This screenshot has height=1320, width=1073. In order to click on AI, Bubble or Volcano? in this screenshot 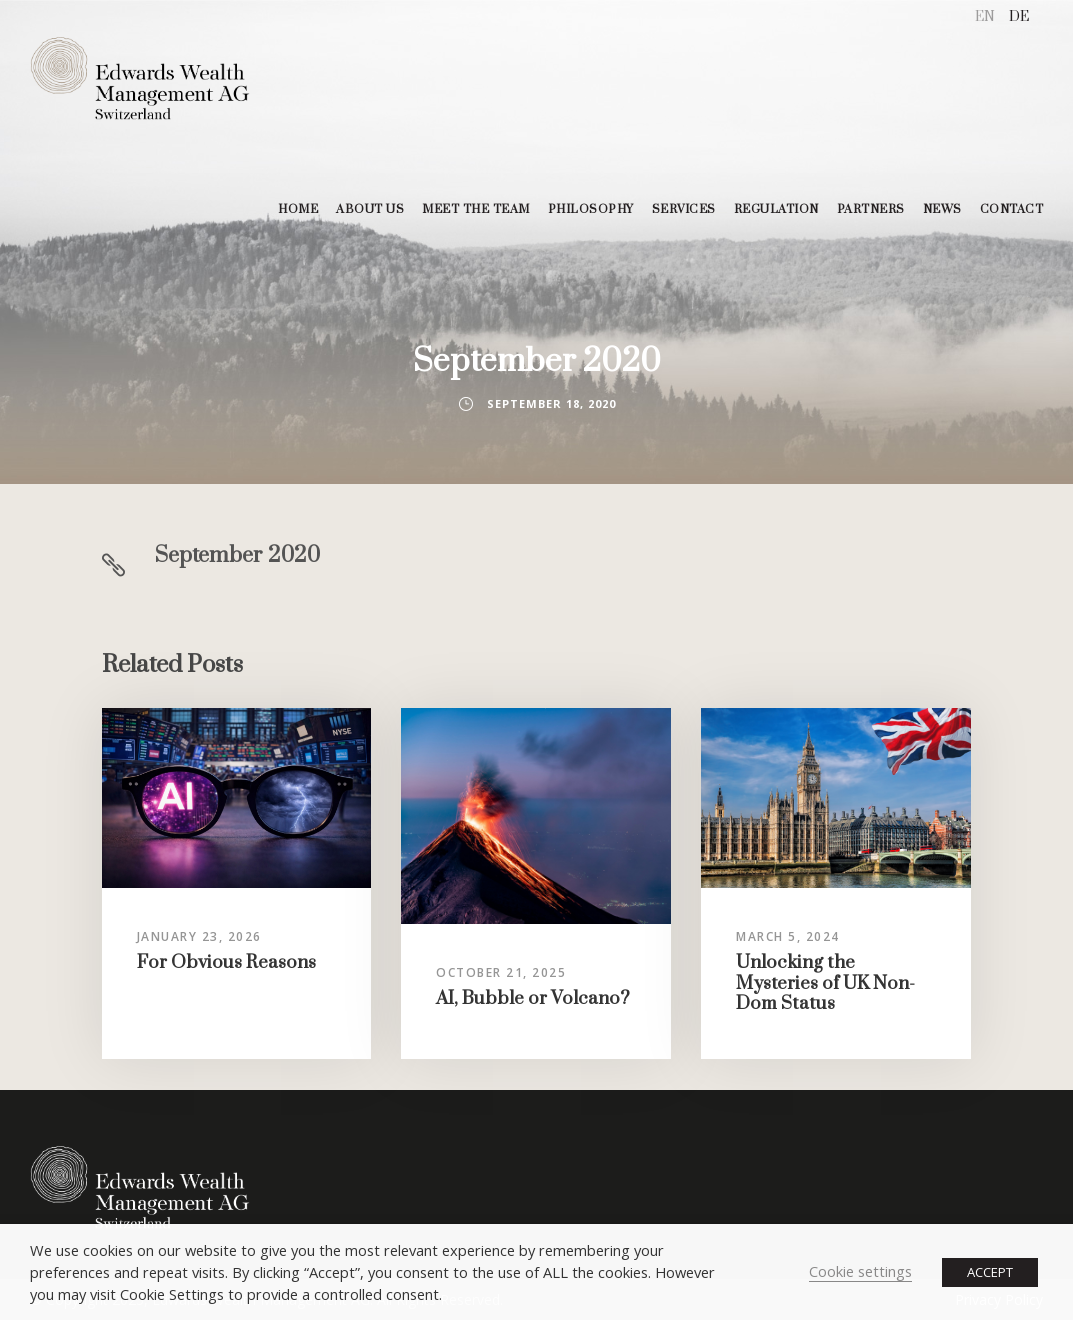, I will do `click(533, 998)`.